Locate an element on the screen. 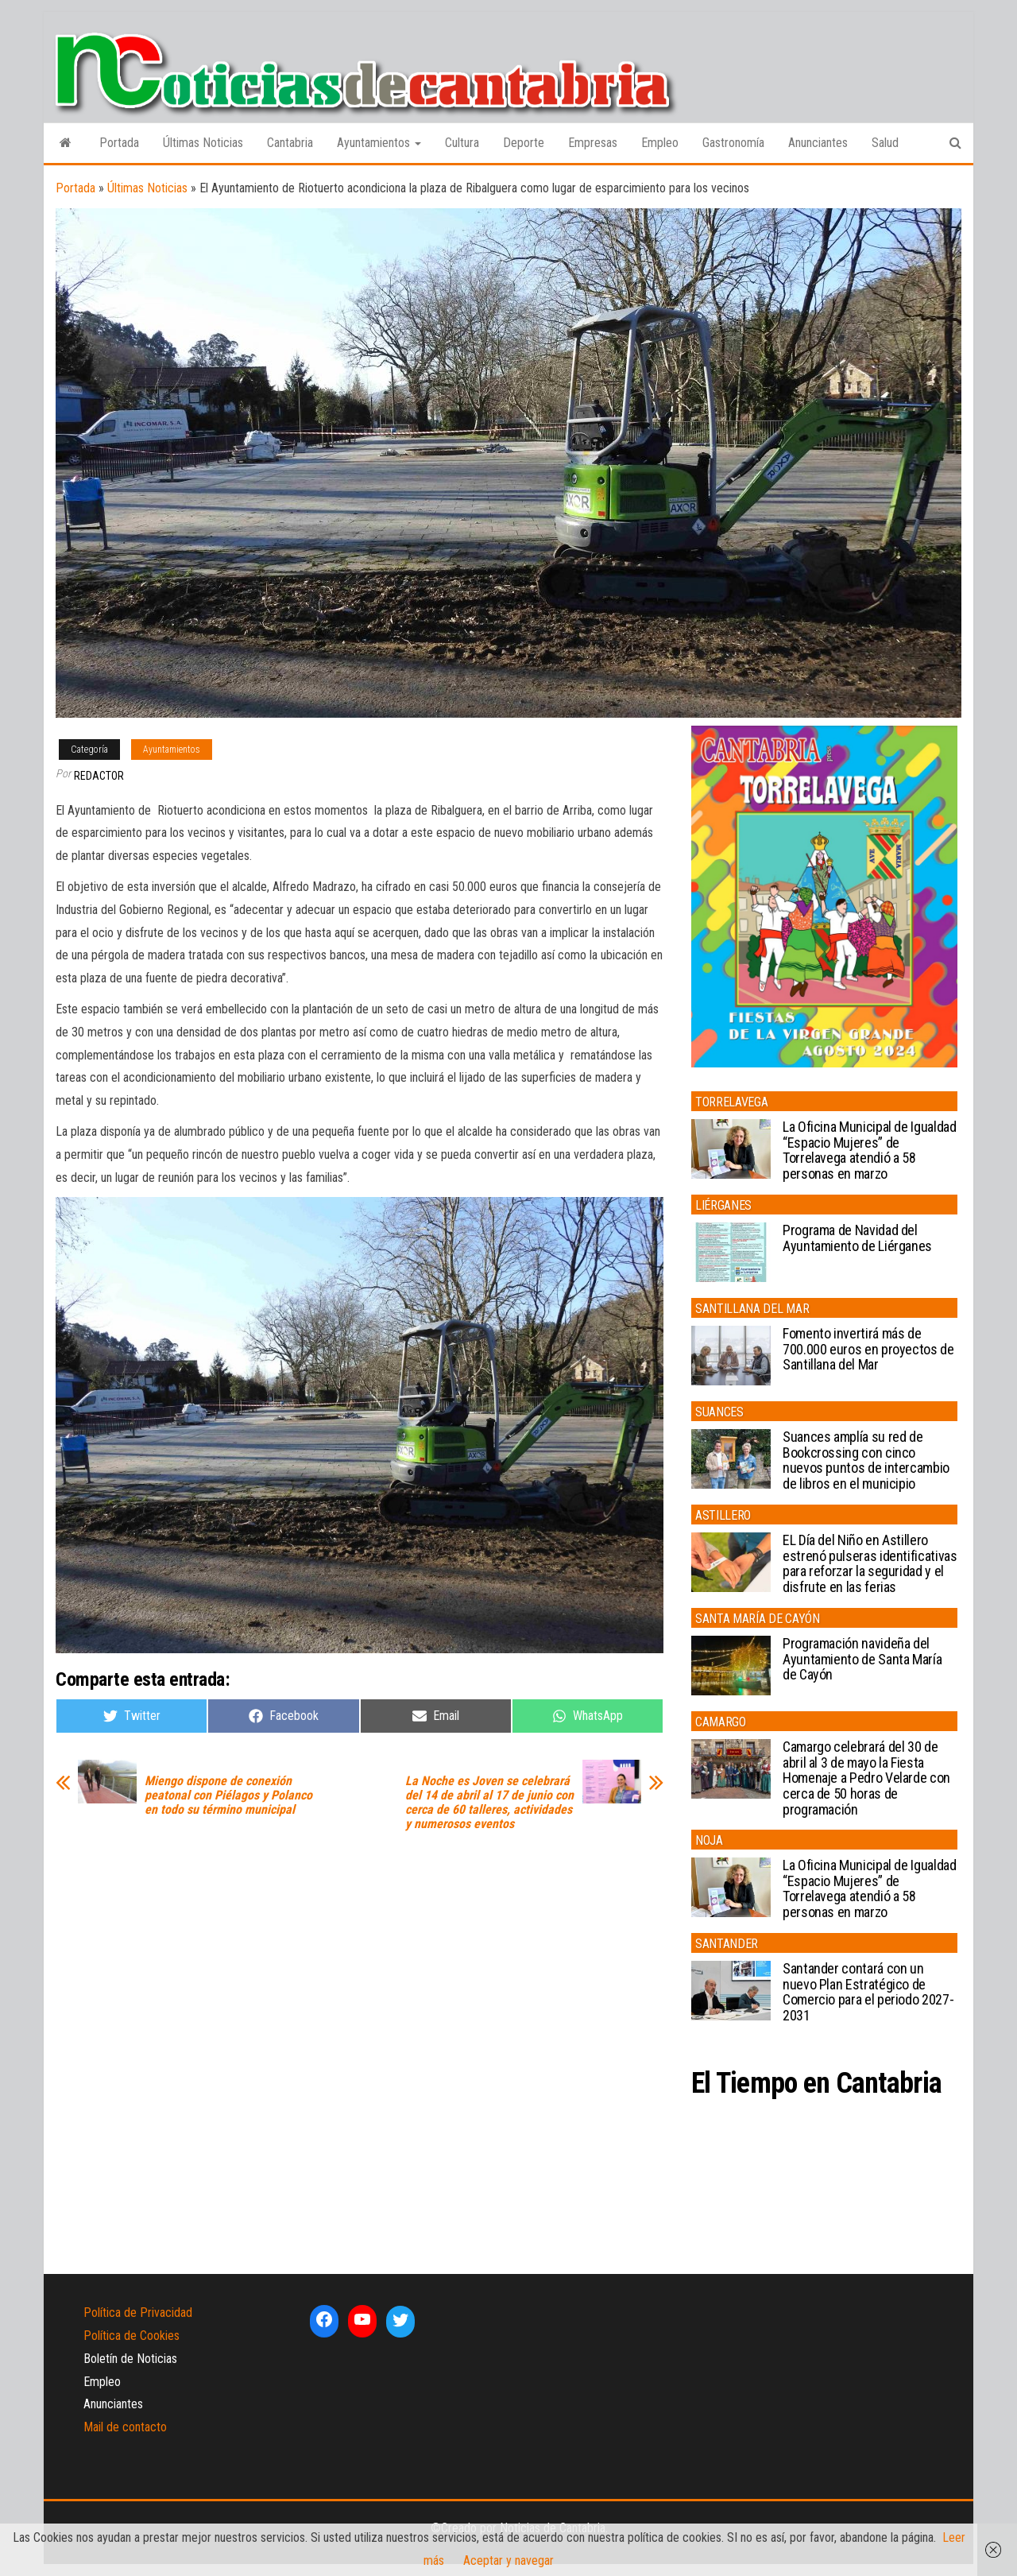 The width and height of the screenshot is (1017, 2576). Deporte is located at coordinates (523, 142).